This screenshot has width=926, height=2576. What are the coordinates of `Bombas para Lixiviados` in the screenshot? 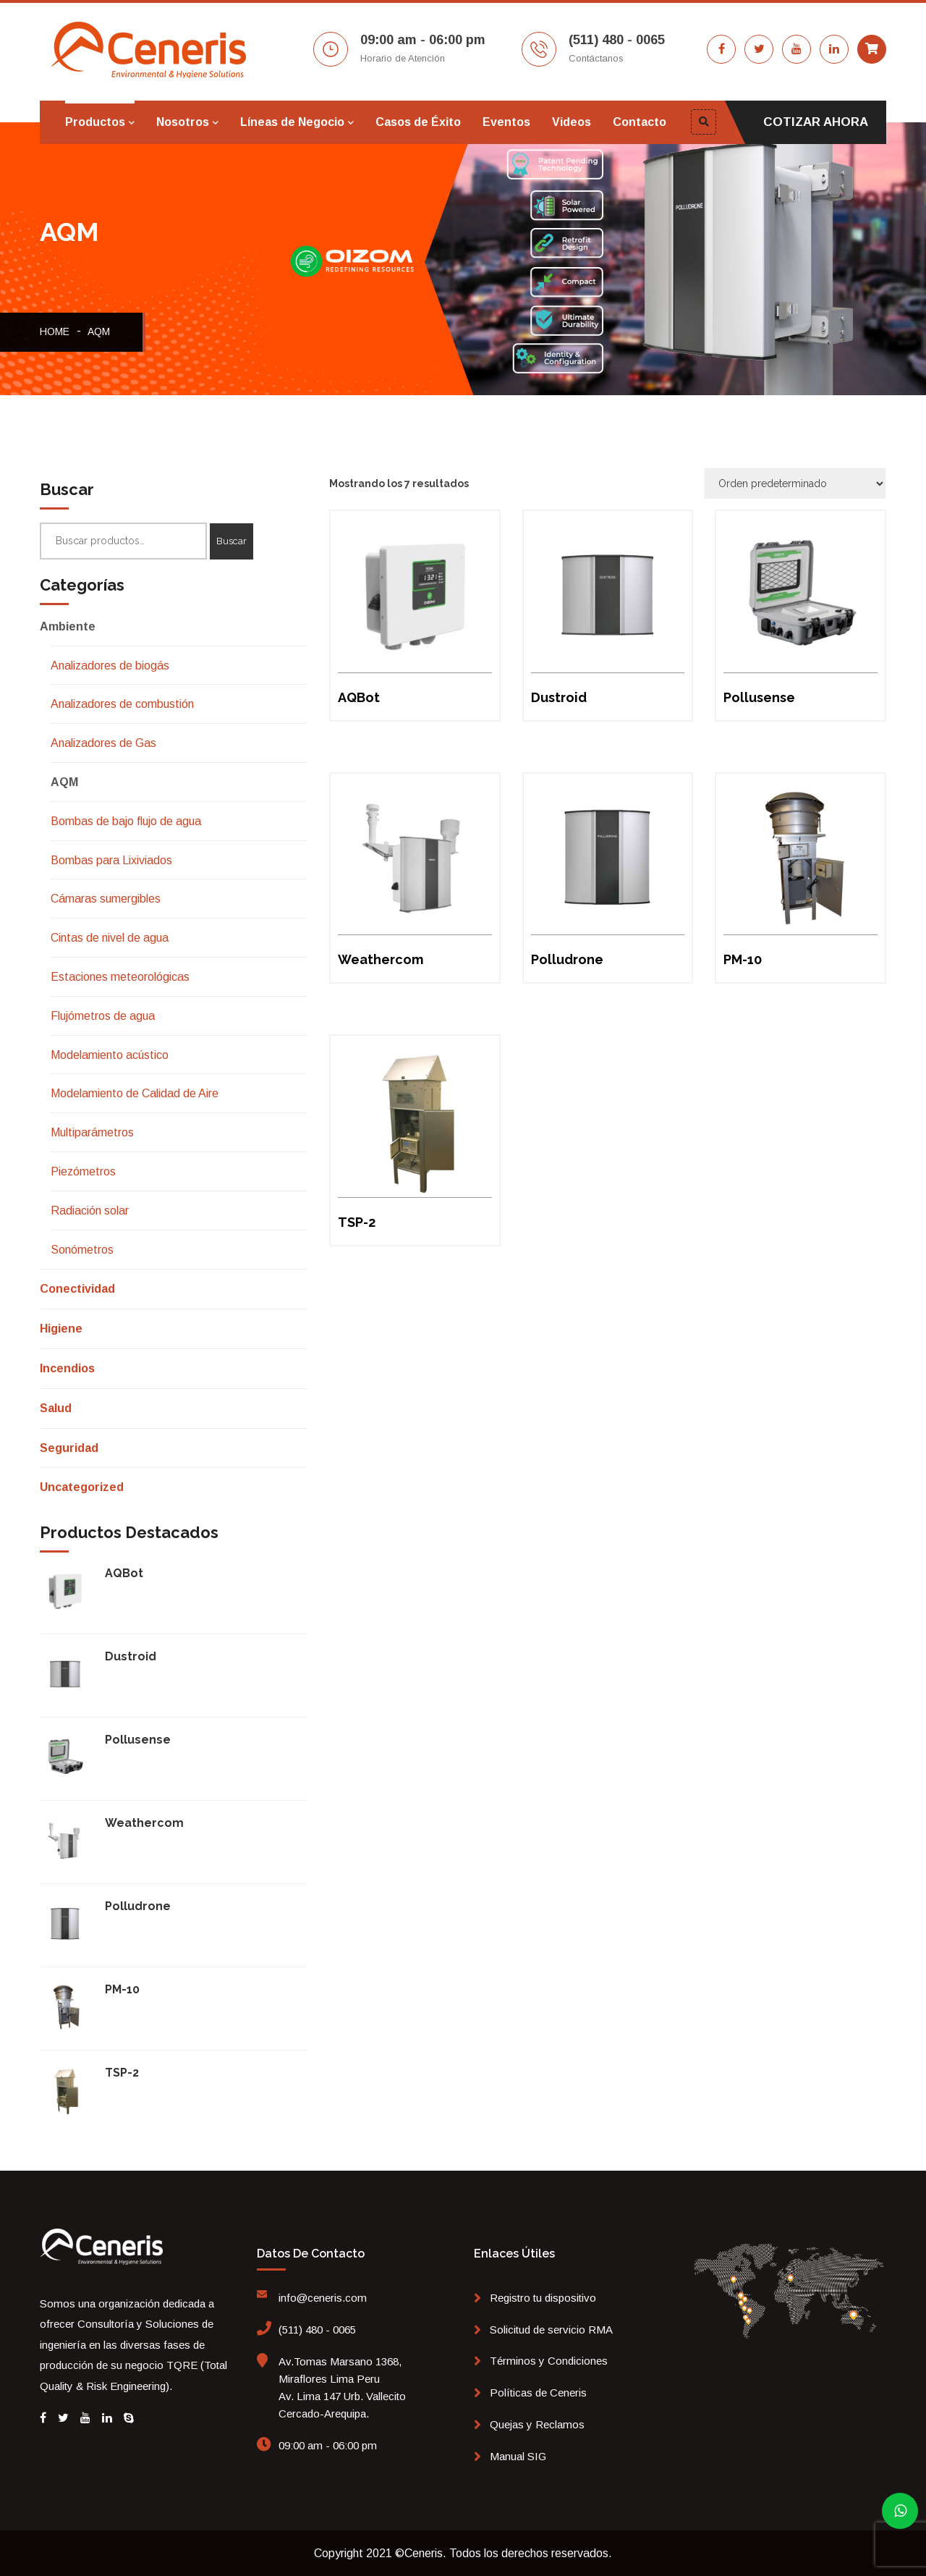 It's located at (111, 860).